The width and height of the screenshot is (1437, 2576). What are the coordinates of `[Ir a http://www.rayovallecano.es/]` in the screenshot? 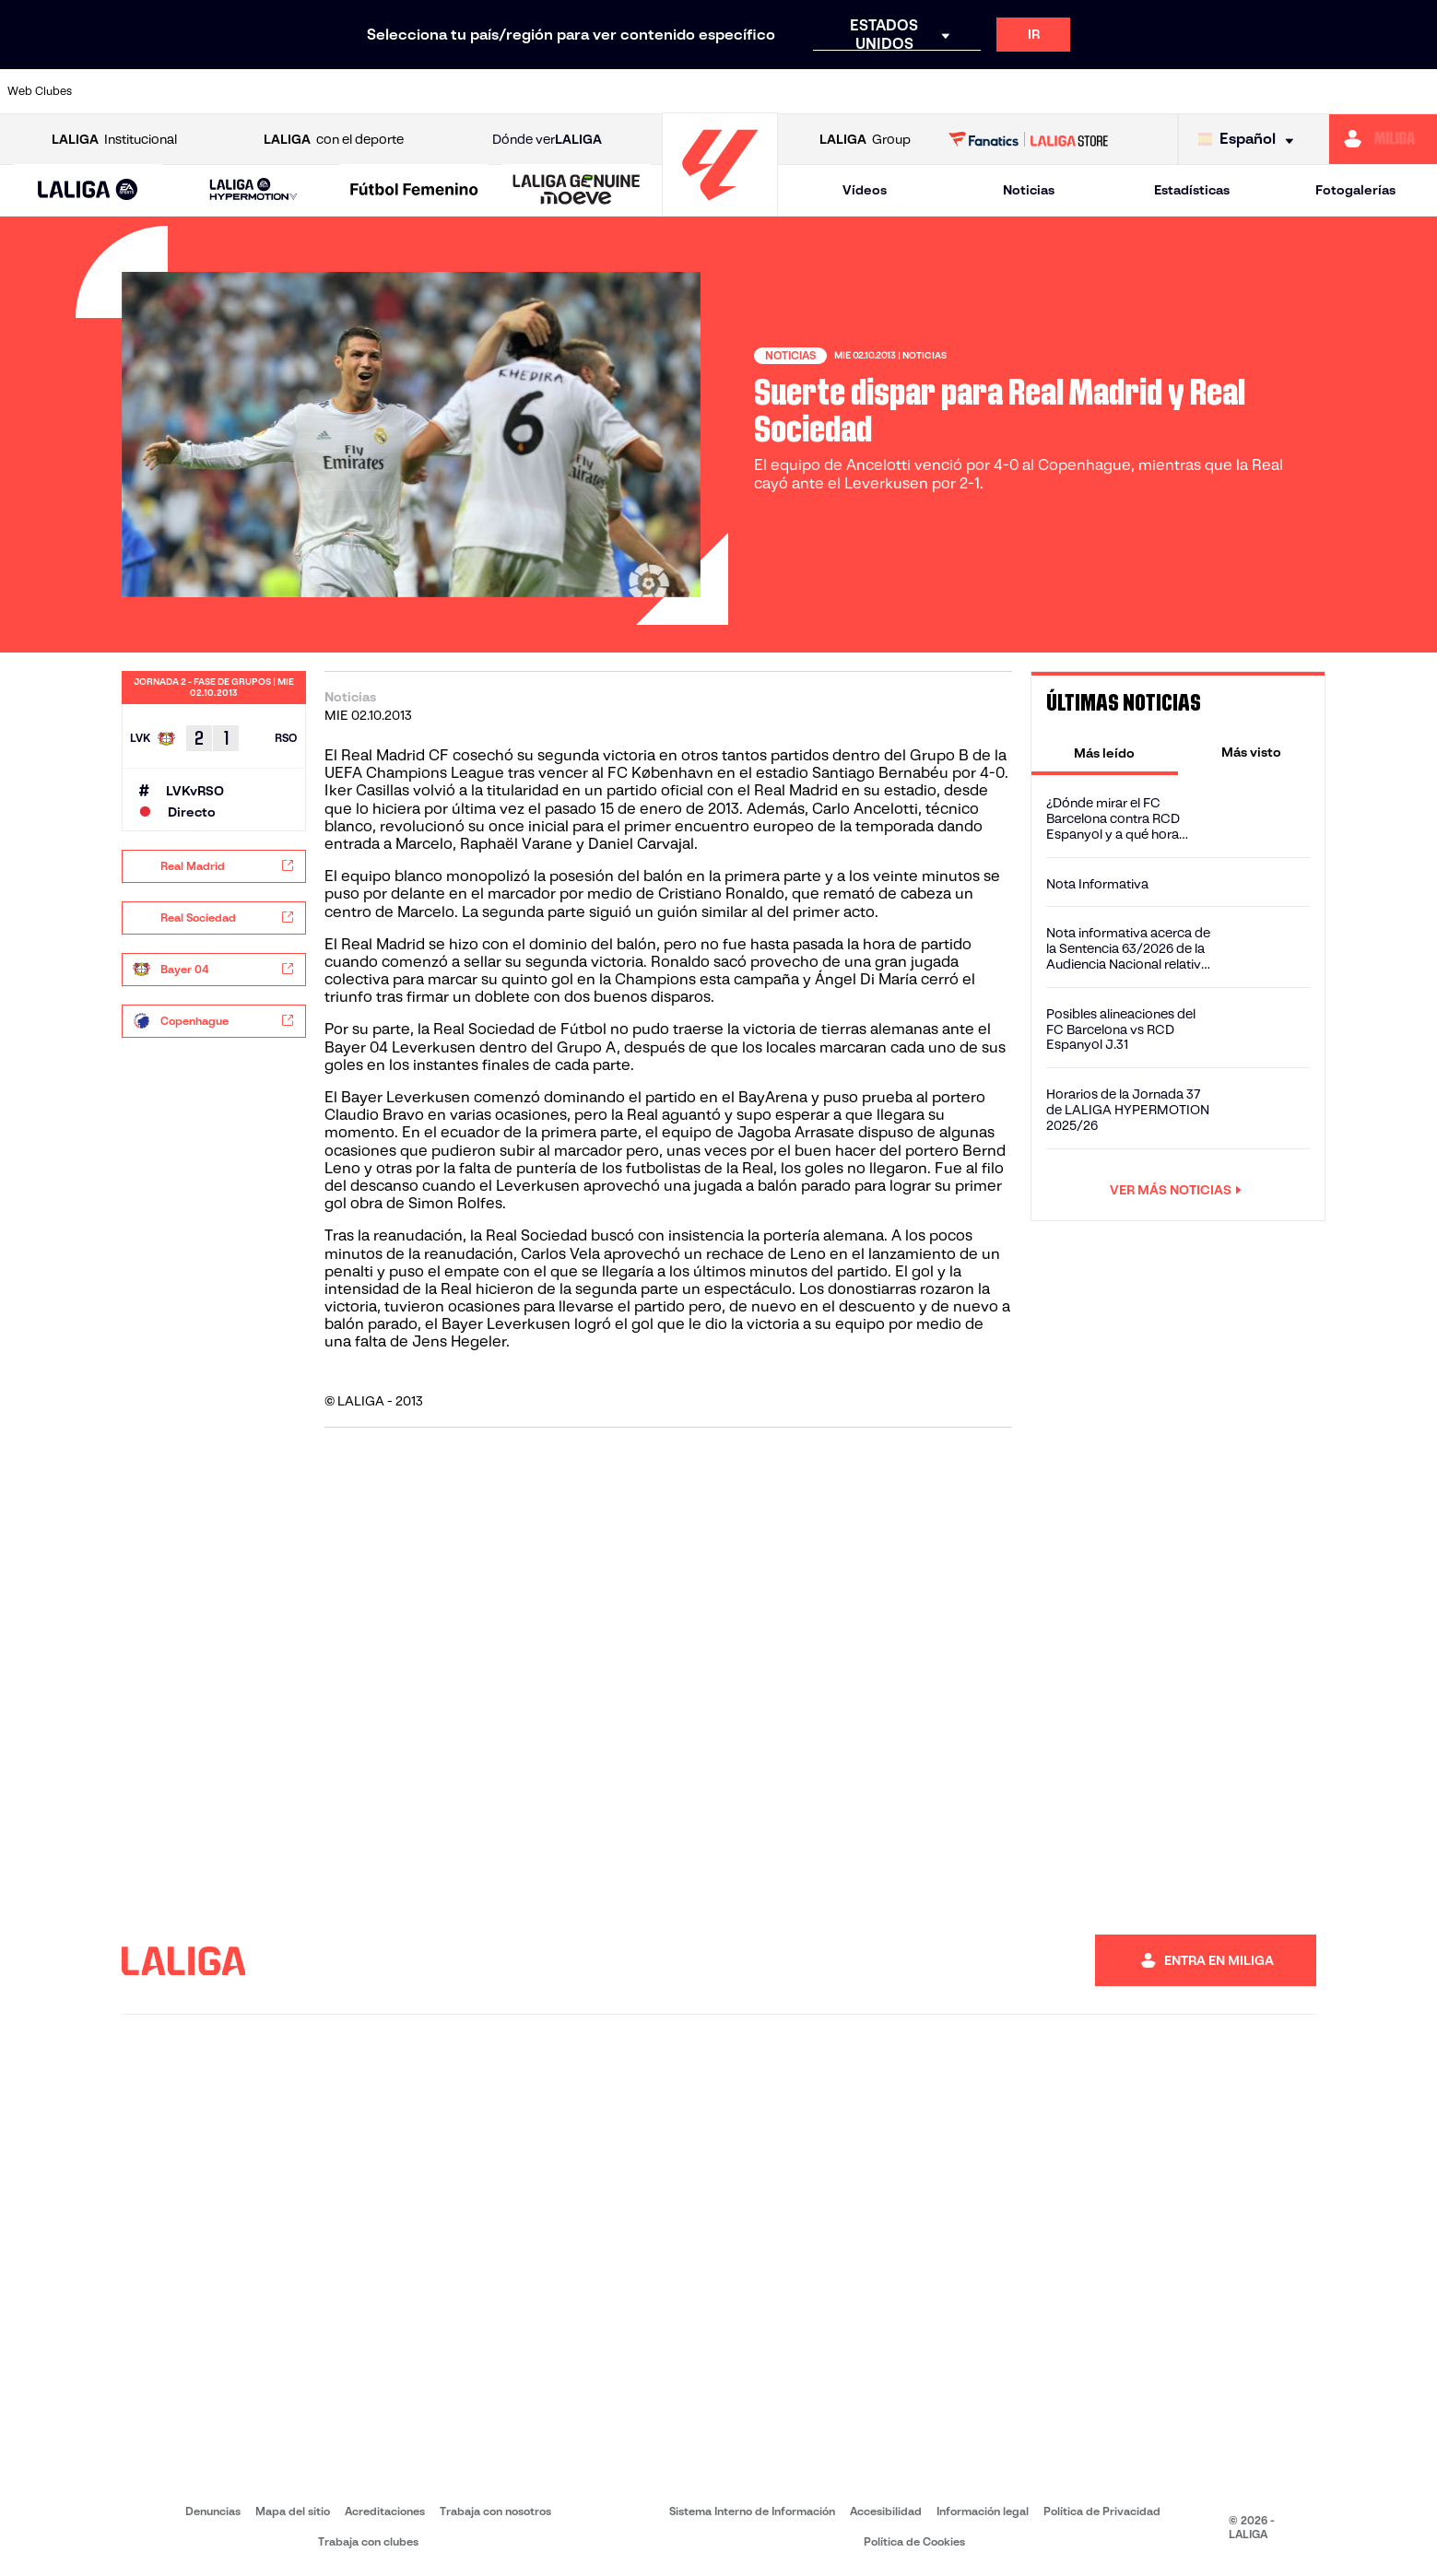 It's located at (736, 91).